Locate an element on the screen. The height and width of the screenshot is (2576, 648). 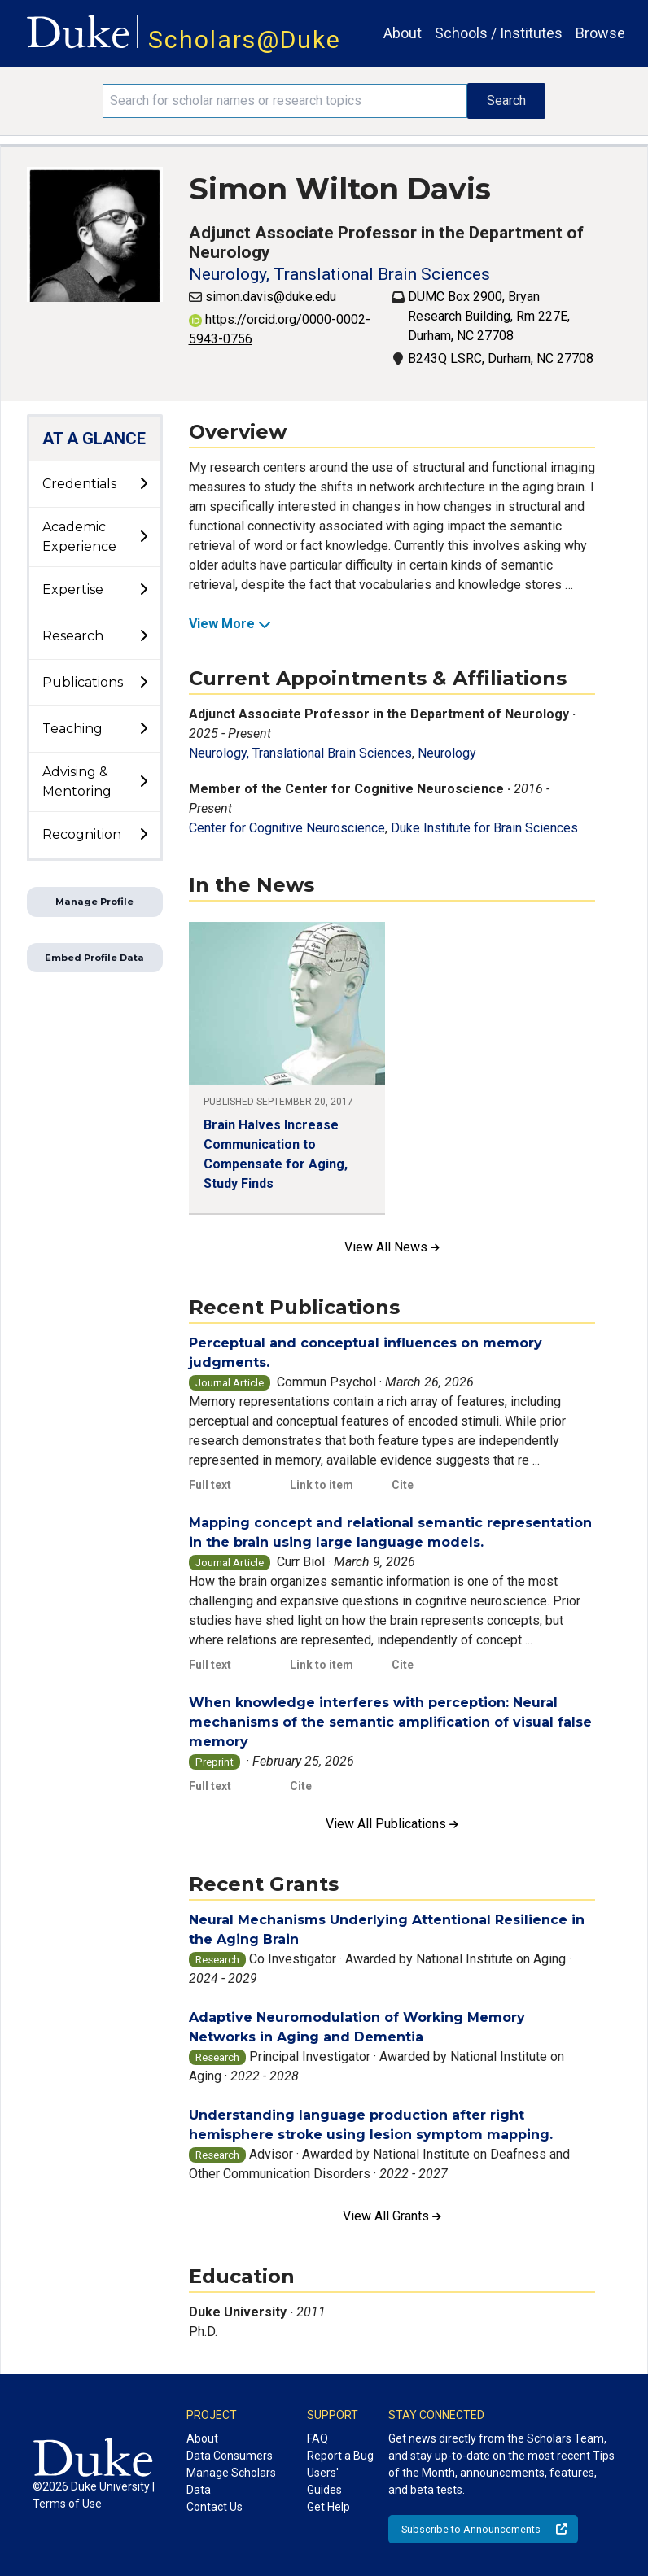
FAQ is located at coordinates (317, 2438).